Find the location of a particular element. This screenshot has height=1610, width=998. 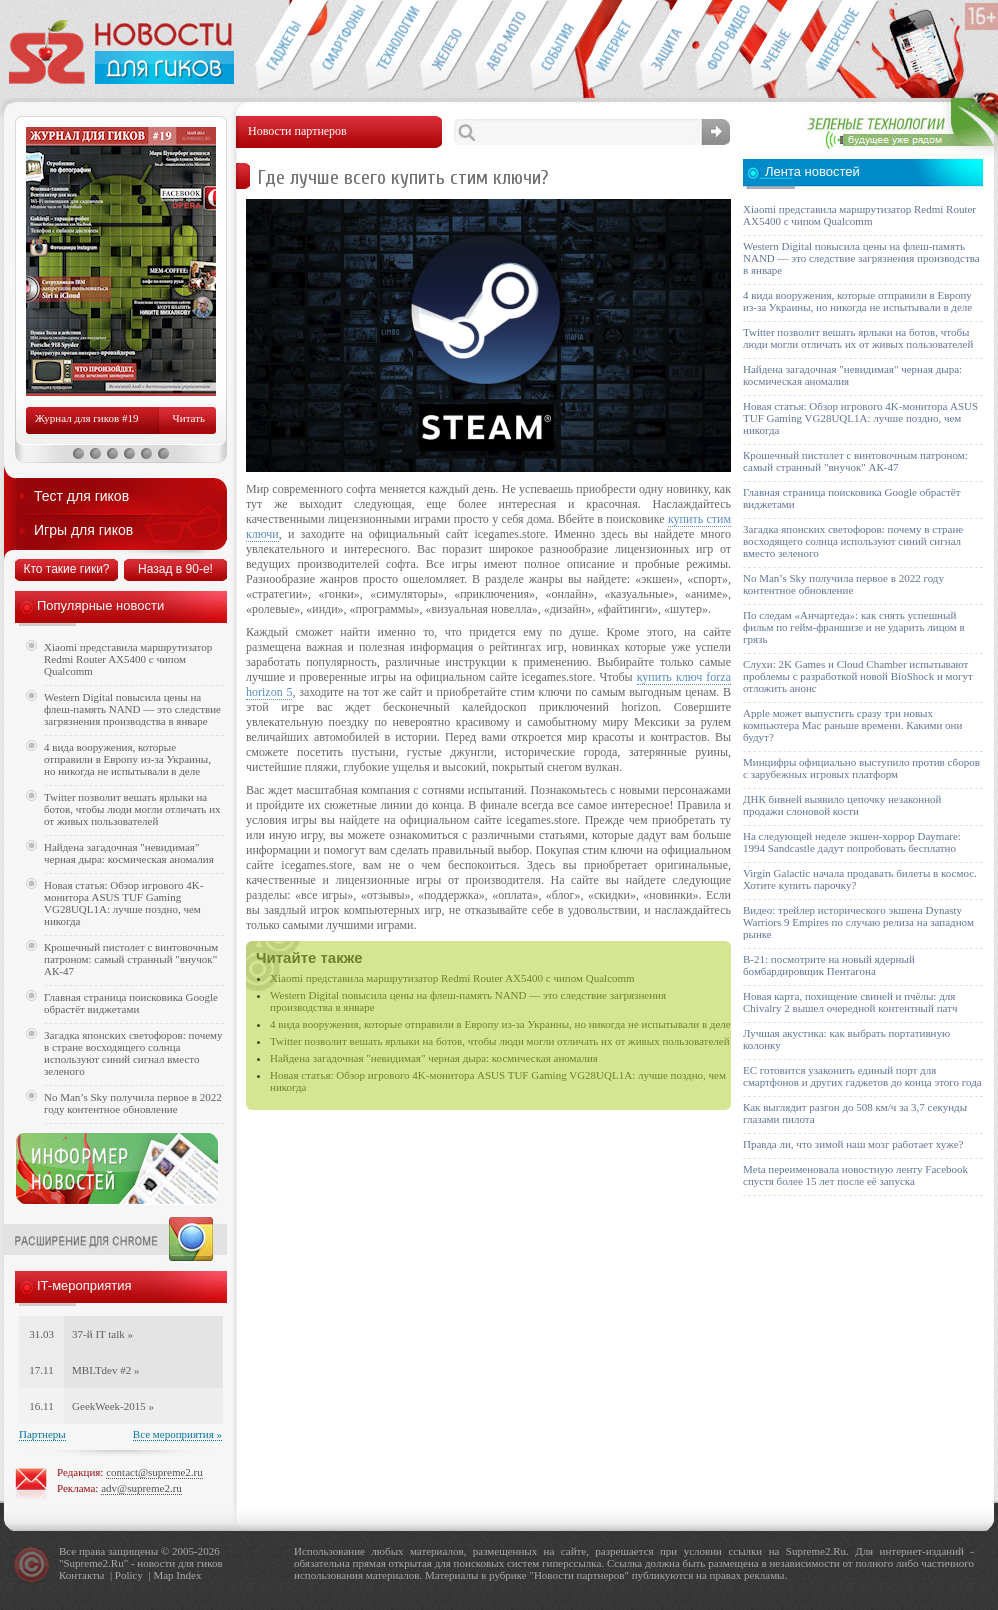

Правда ли, что зимой наш мозг работает хуже? is located at coordinates (853, 1144).